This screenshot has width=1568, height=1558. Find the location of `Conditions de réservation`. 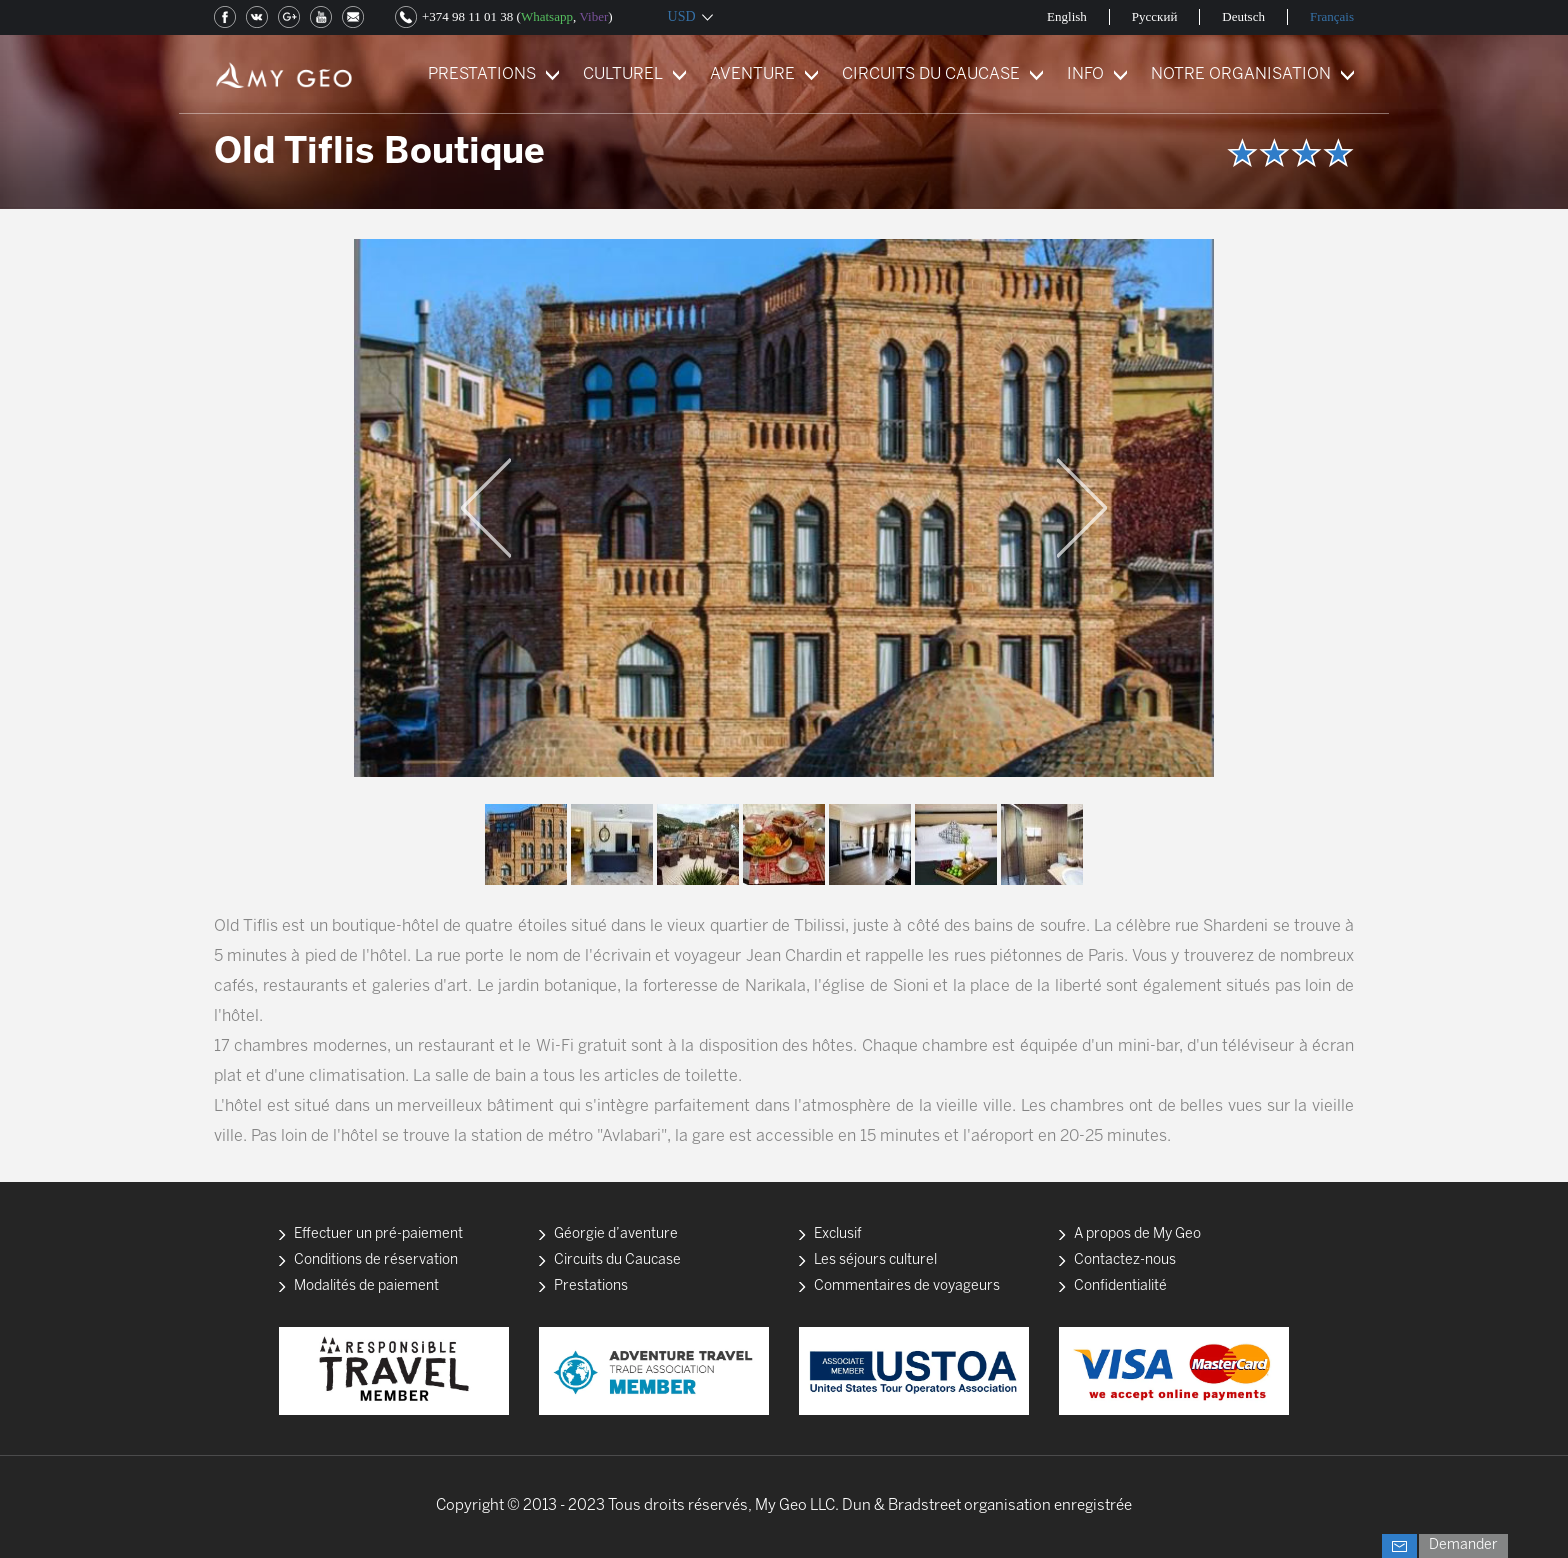

Conditions de réservation is located at coordinates (376, 1260).